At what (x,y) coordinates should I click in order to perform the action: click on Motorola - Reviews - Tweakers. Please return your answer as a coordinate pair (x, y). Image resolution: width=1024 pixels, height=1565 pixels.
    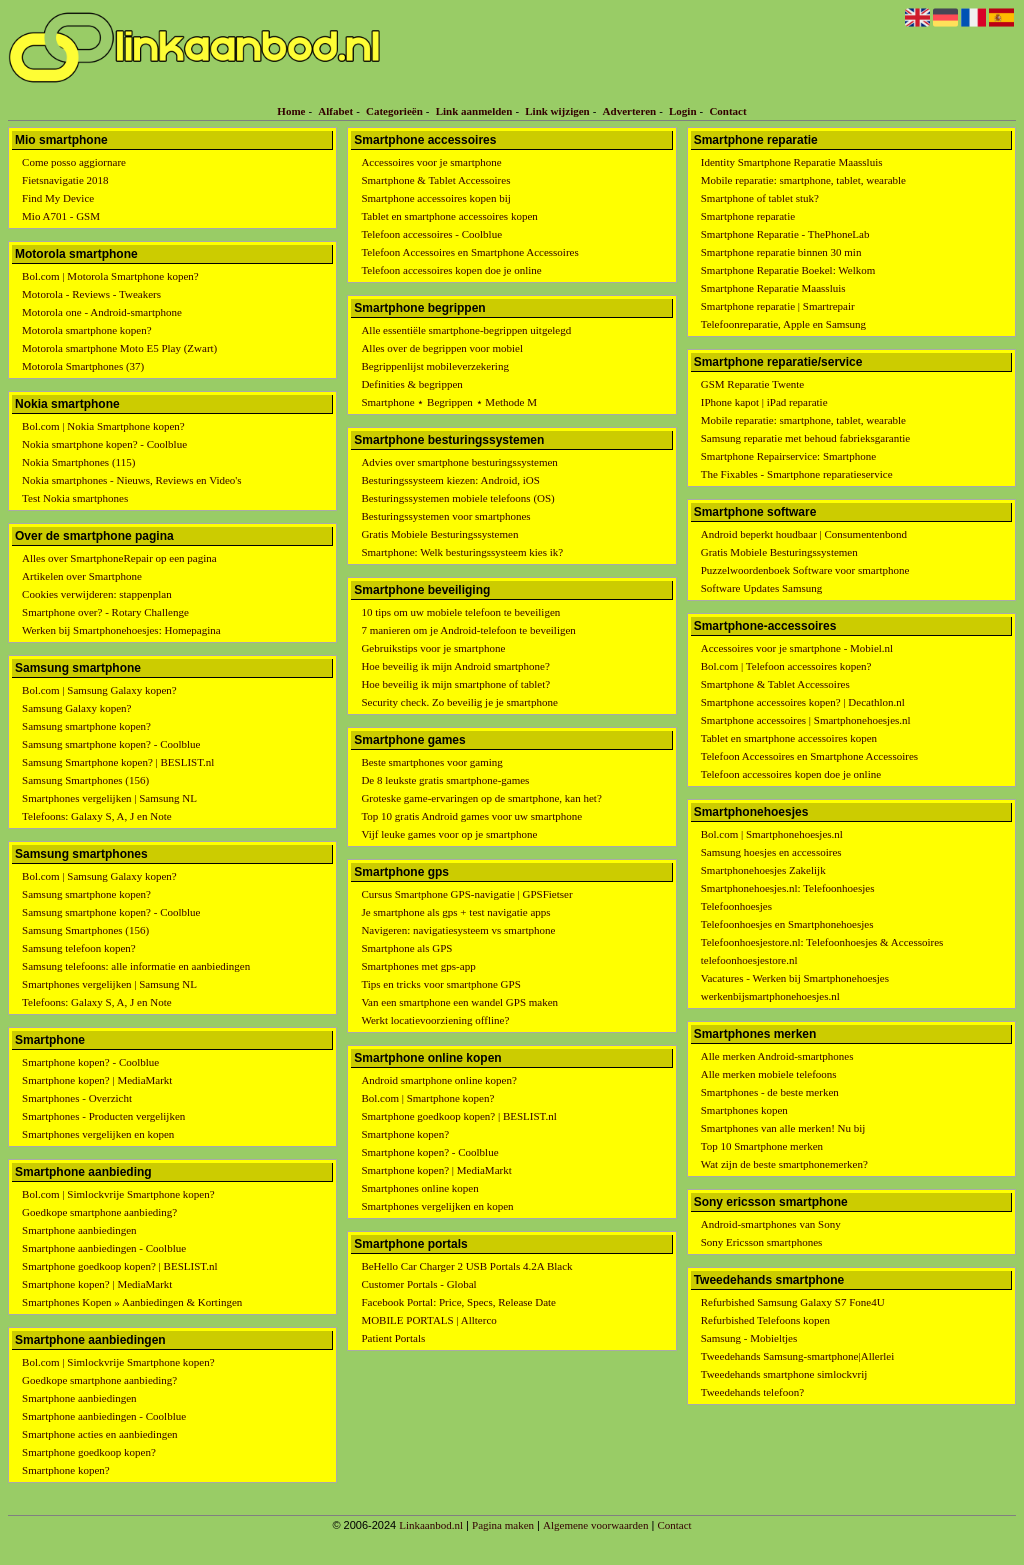
    Looking at the image, I should click on (91, 294).